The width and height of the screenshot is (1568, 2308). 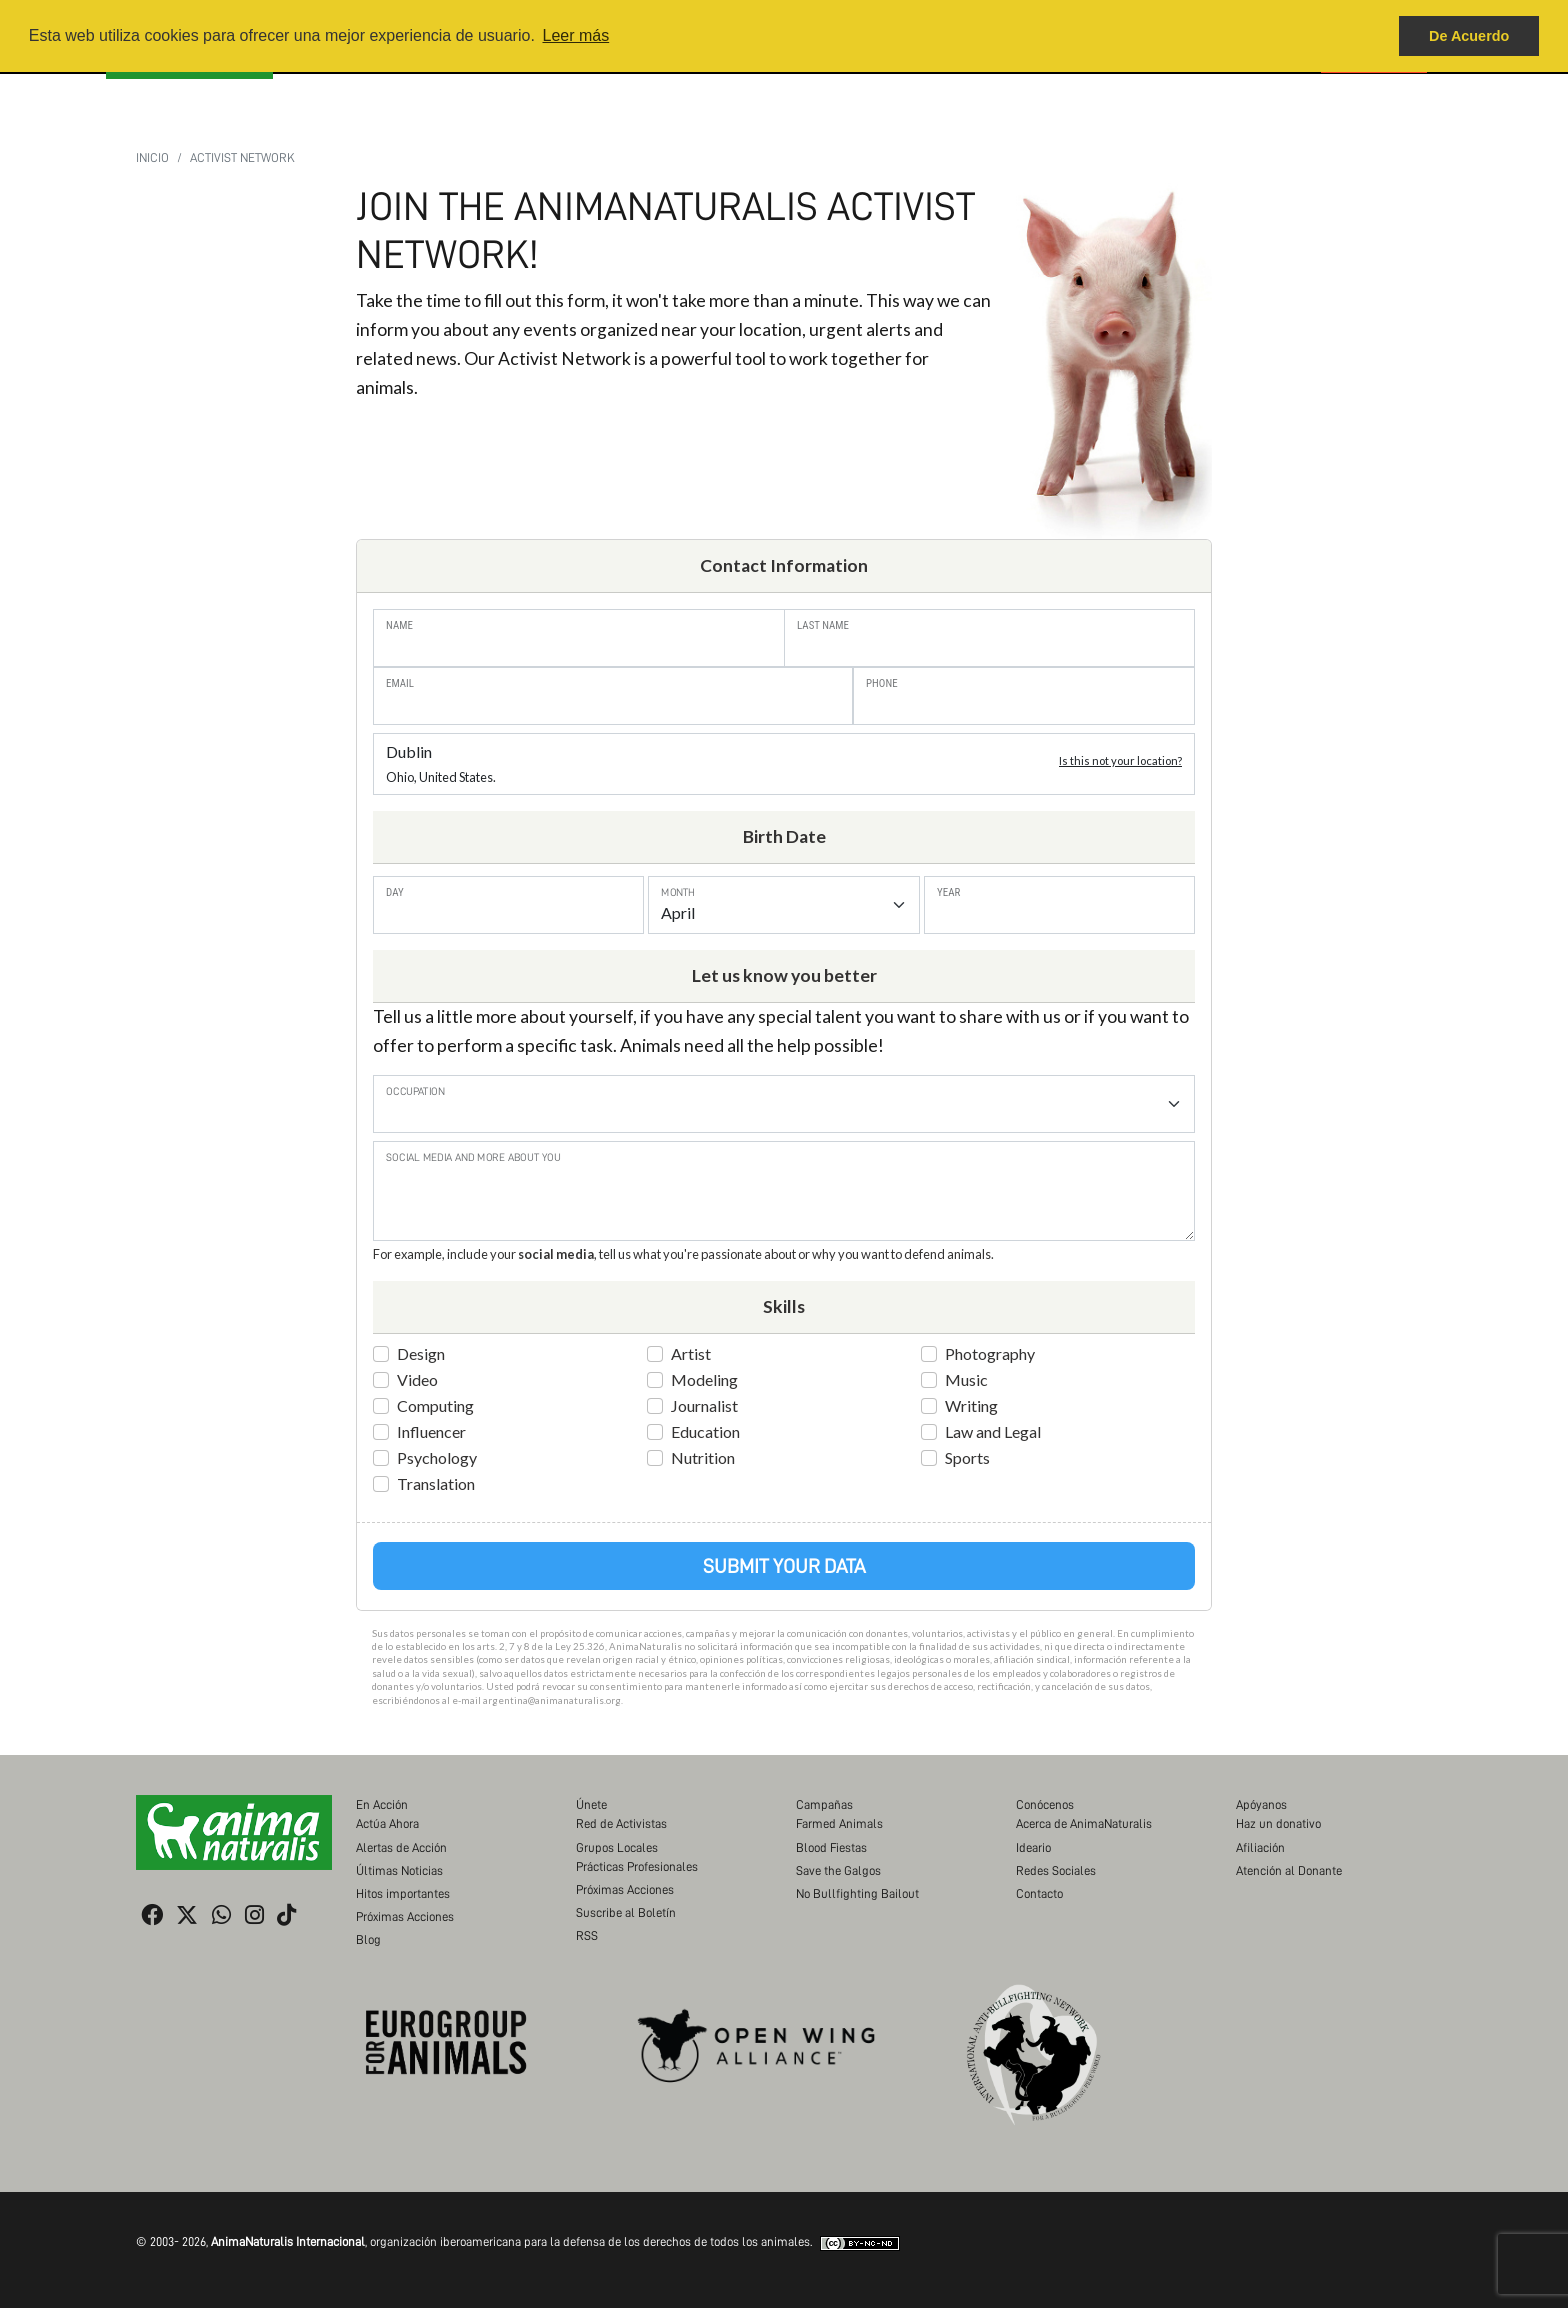 I want to click on Leer más [button], so click(x=575, y=35).